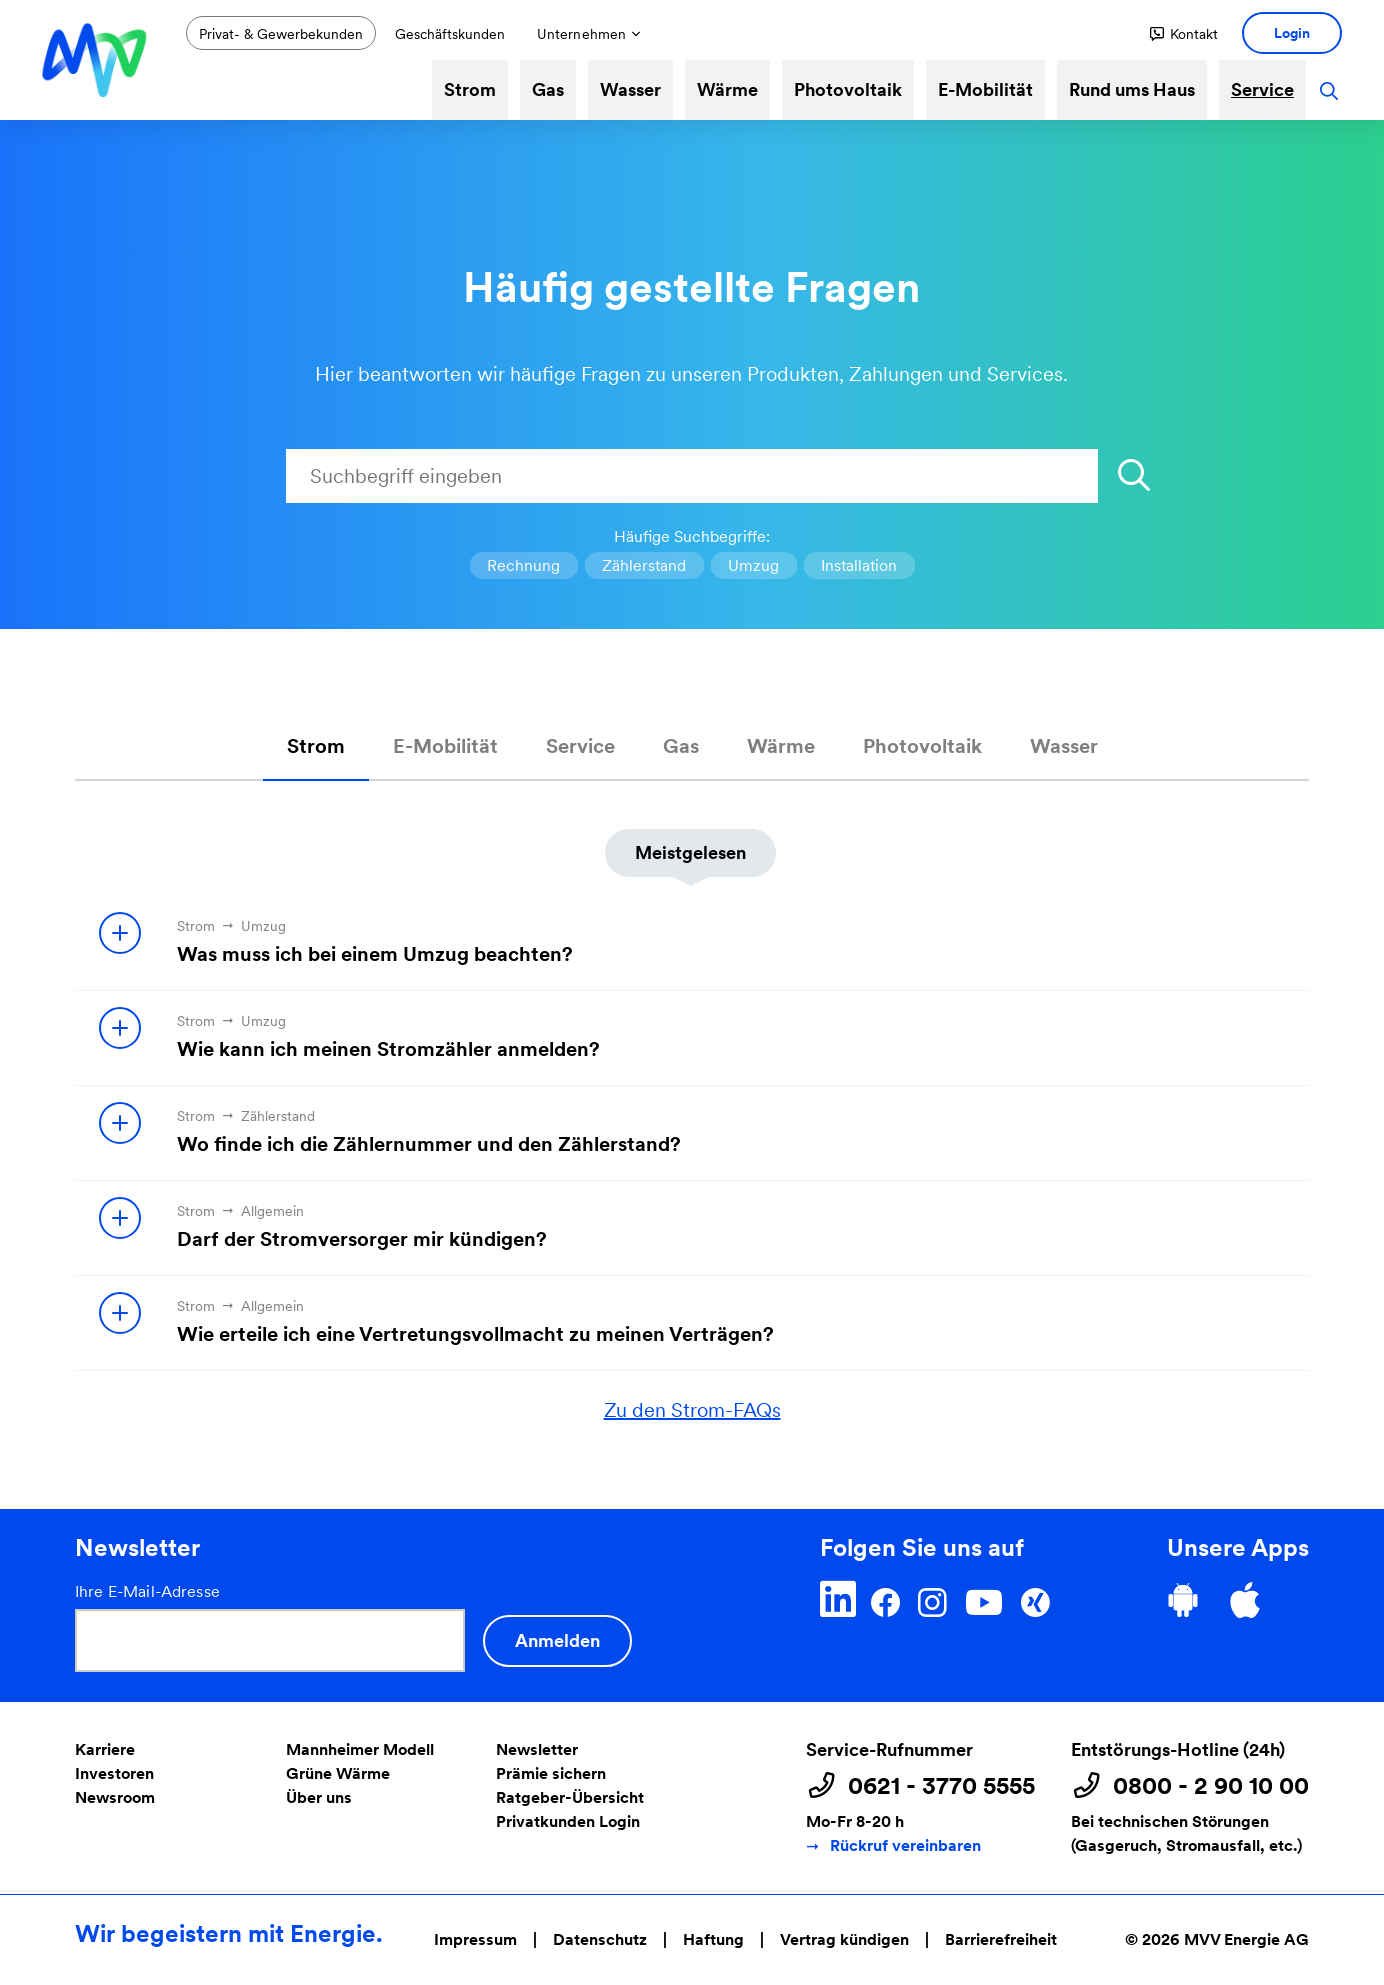 The width and height of the screenshot is (1384, 1985). I want to click on Vertrag kündigen, so click(844, 1939).